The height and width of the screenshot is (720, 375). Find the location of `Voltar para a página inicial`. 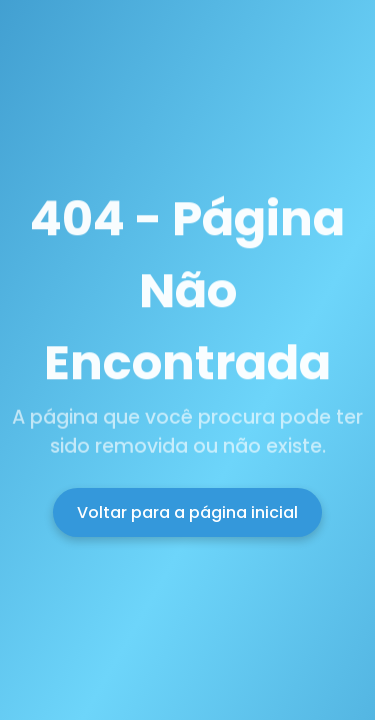

Voltar para a página inicial is located at coordinates (187, 512).